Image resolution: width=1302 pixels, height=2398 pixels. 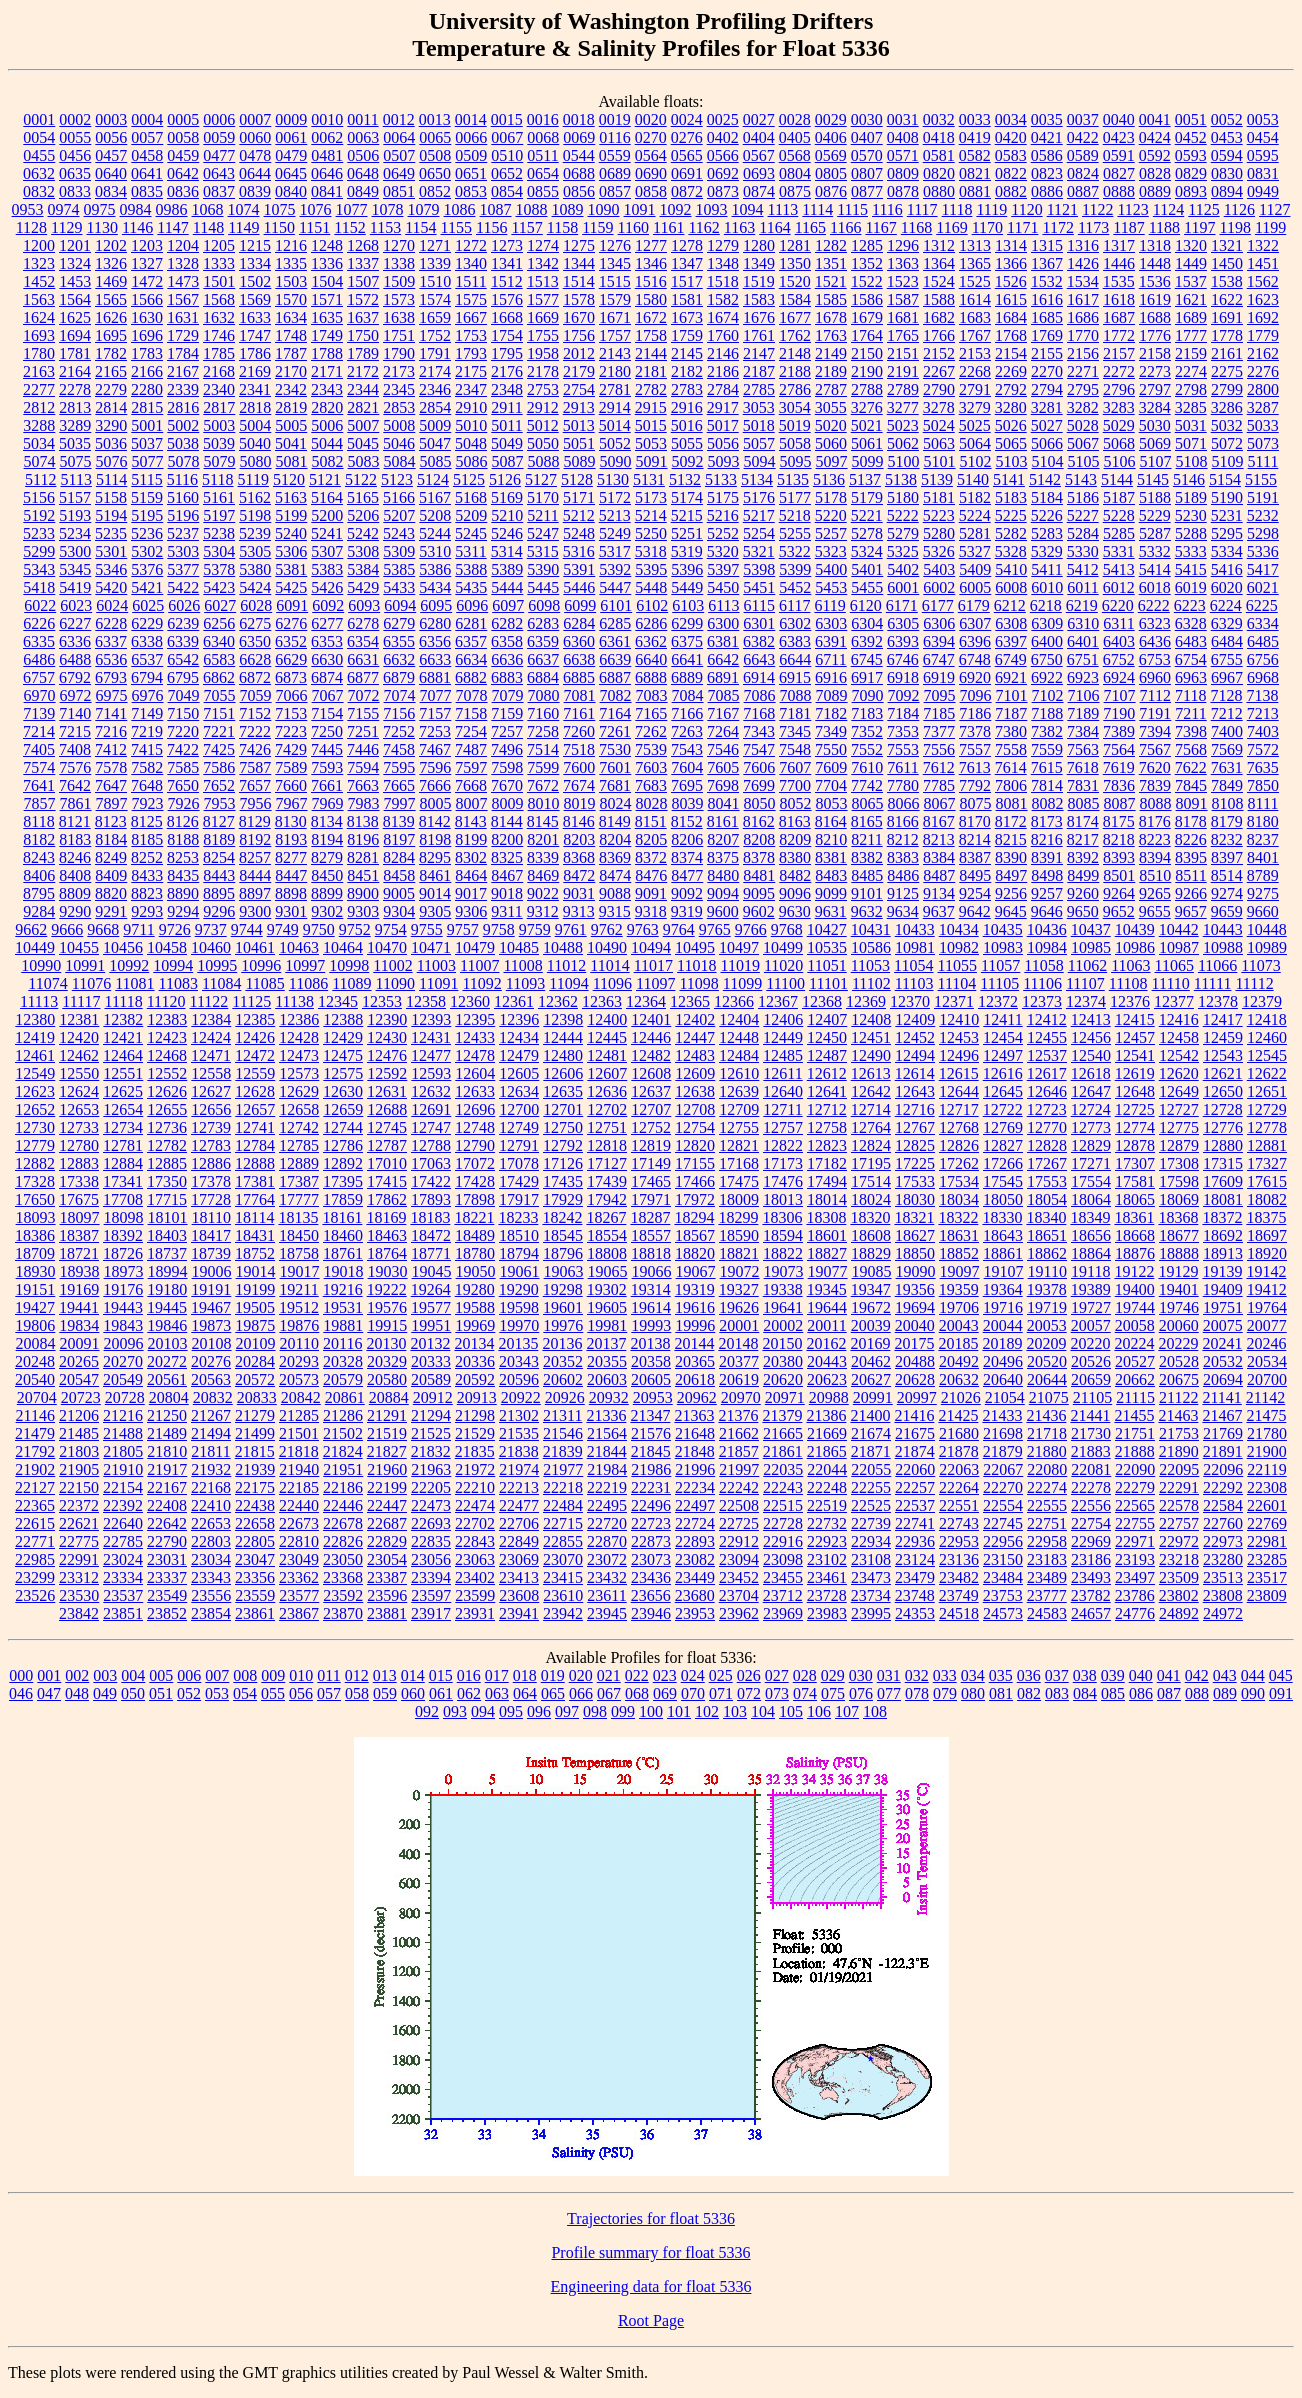 What do you see at coordinates (79, 1325) in the screenshot?
I see `19834` at bounding box center [79, 1325].